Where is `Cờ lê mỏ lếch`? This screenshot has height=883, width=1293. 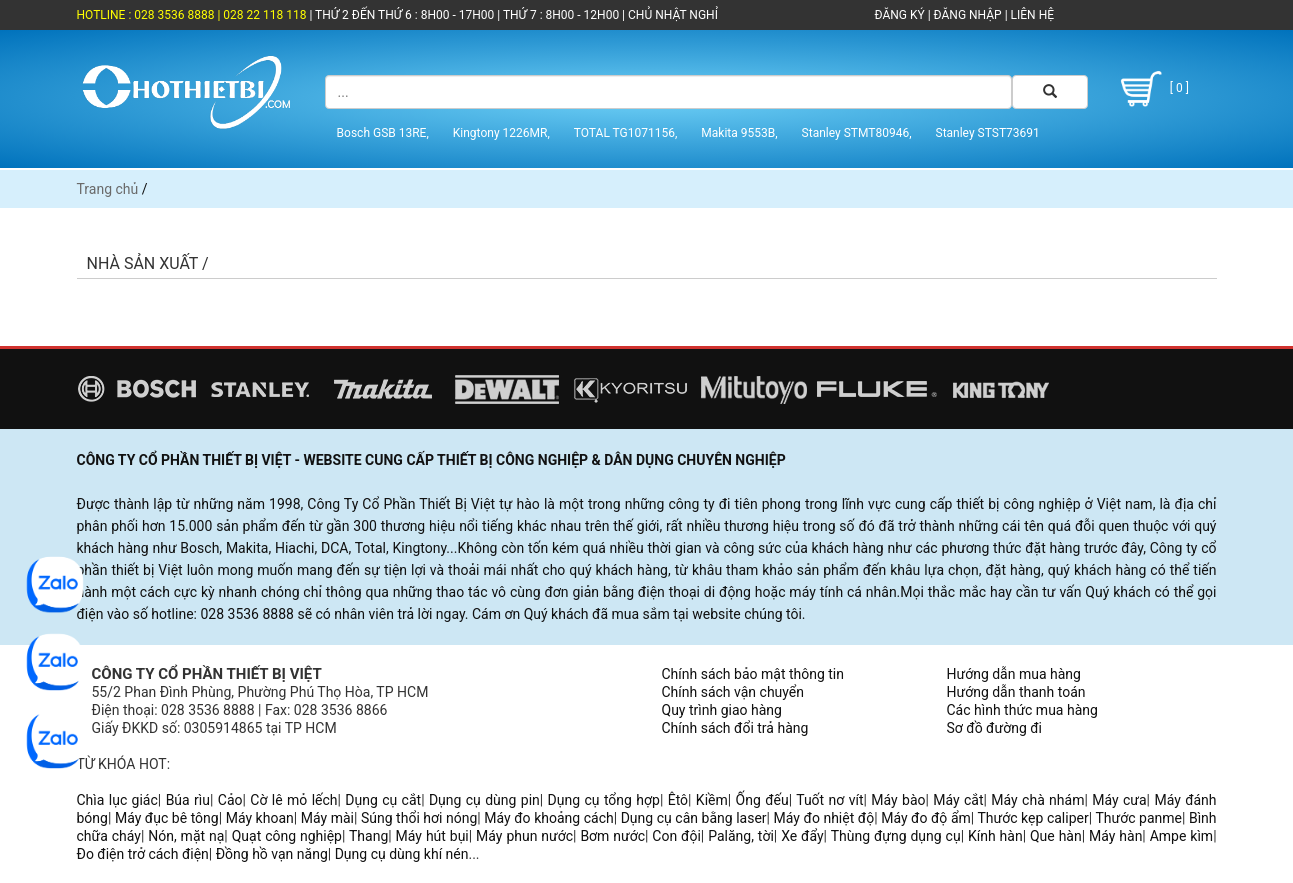 Cờ lê mỏ lếch is located at coordinates (293, 800).